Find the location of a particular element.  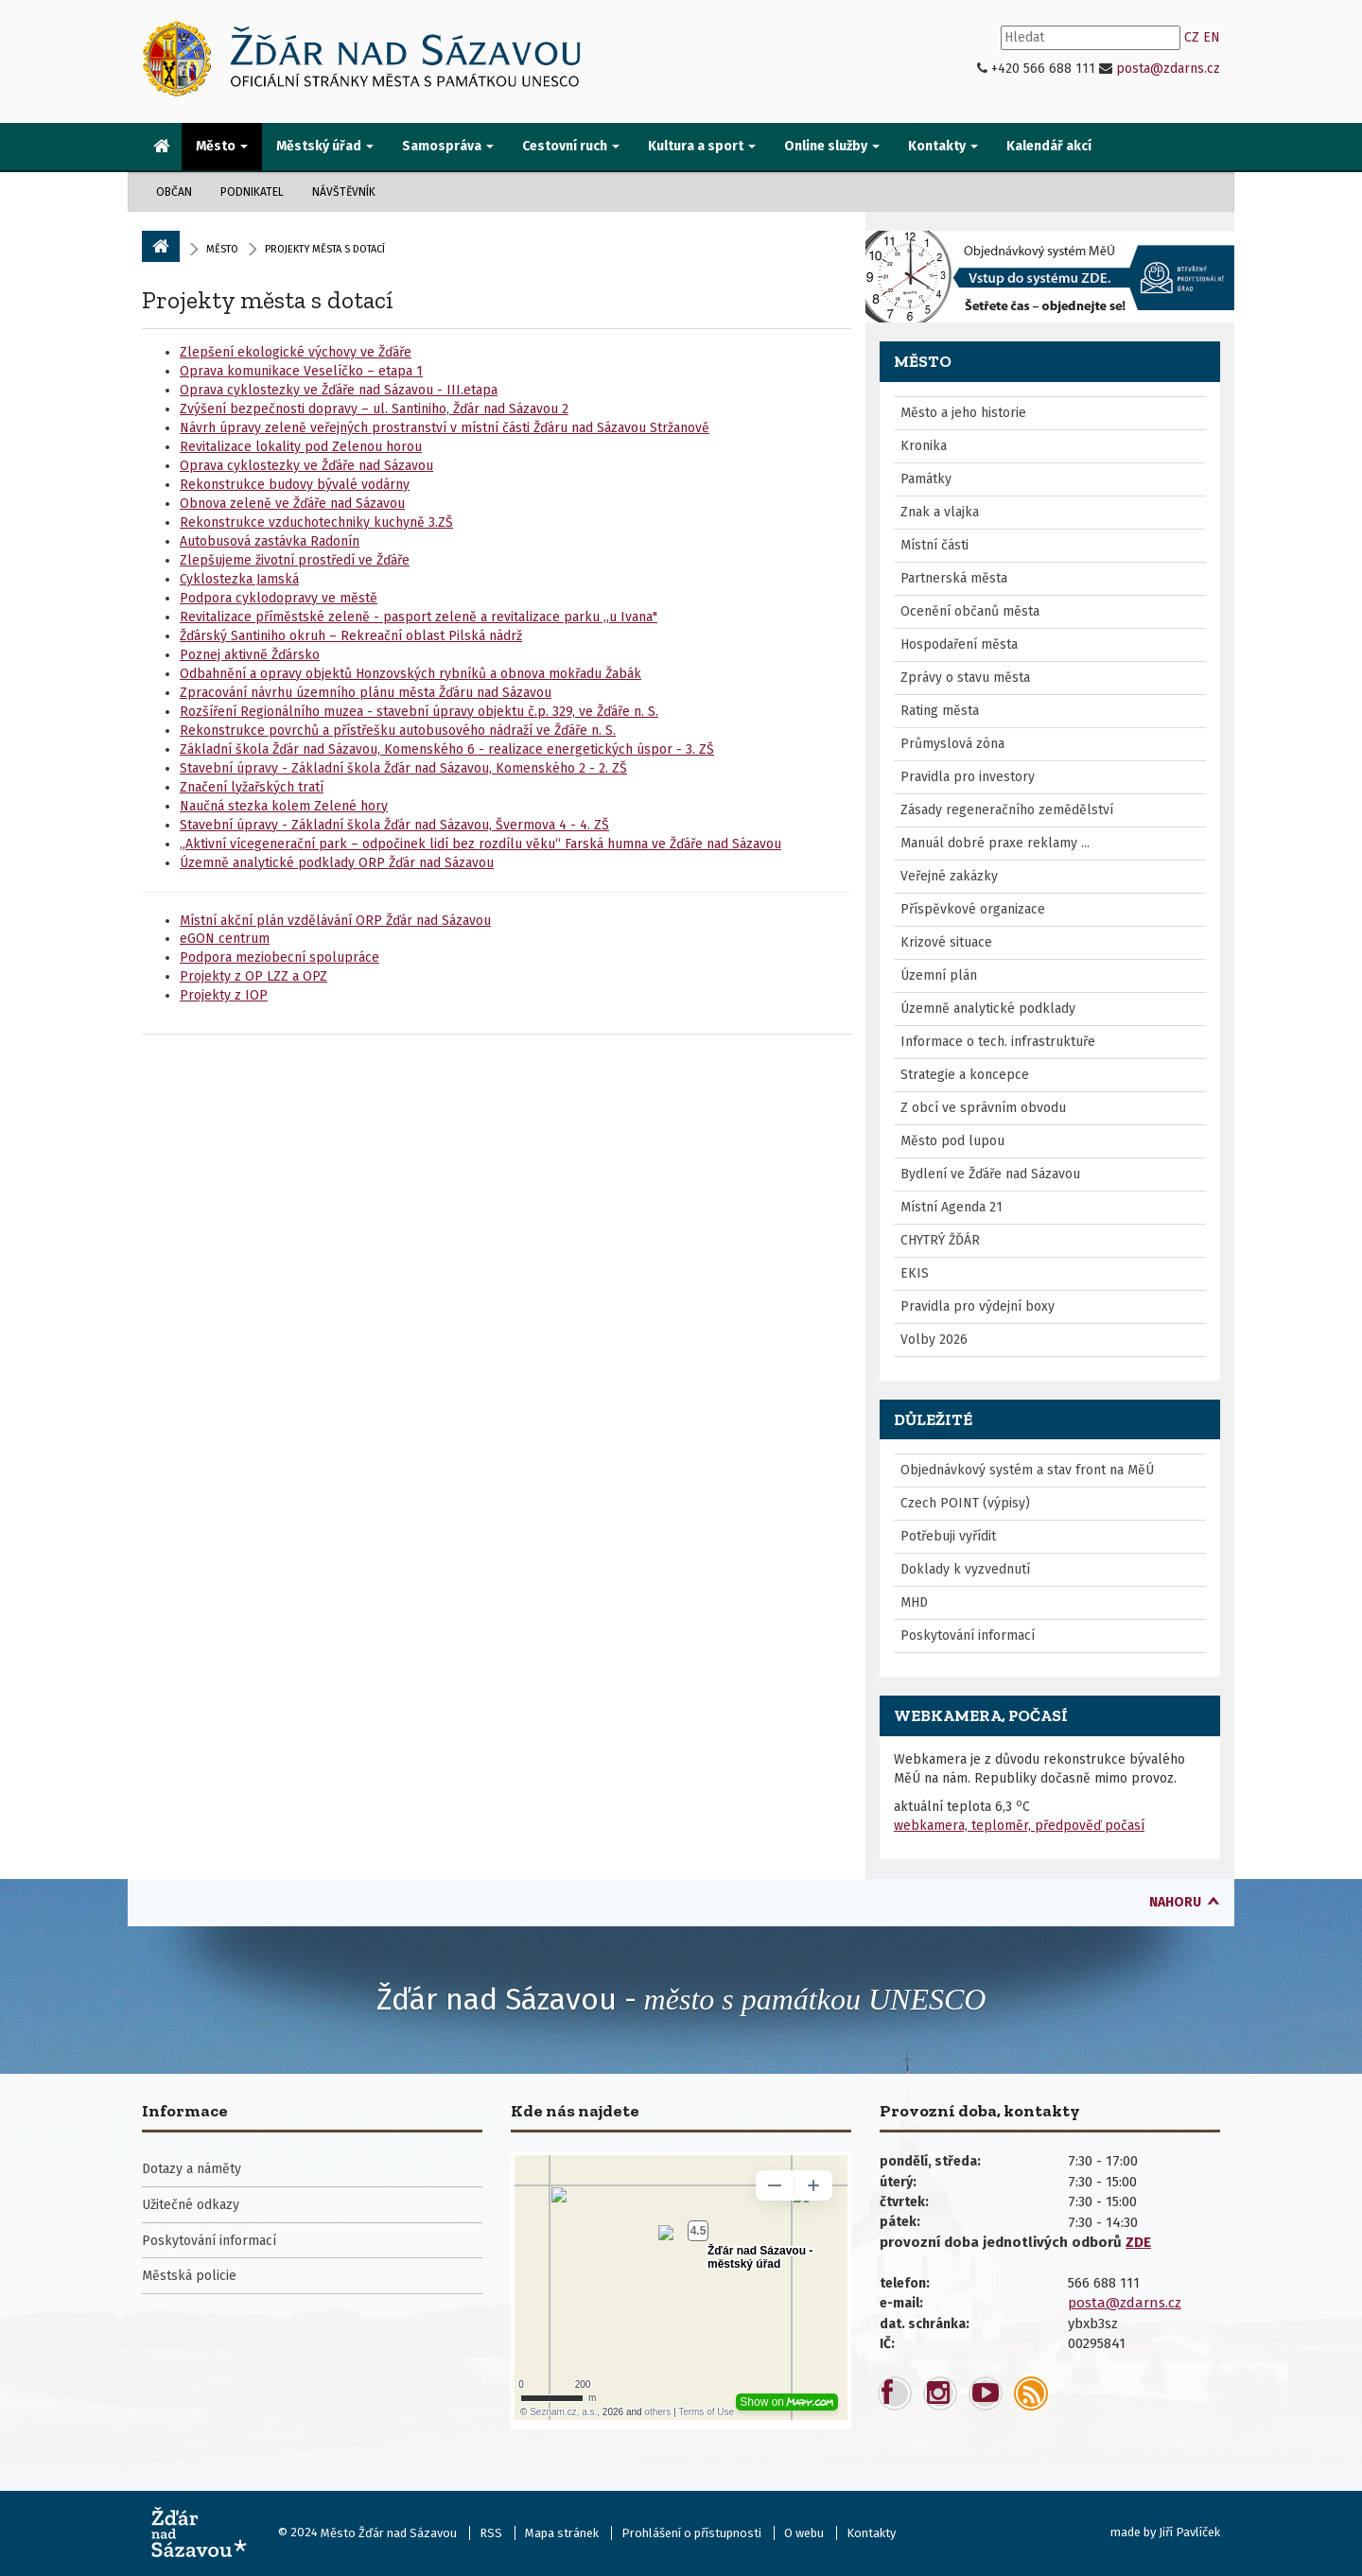

Městský úřad [button] is located at coordinates (325, 146).